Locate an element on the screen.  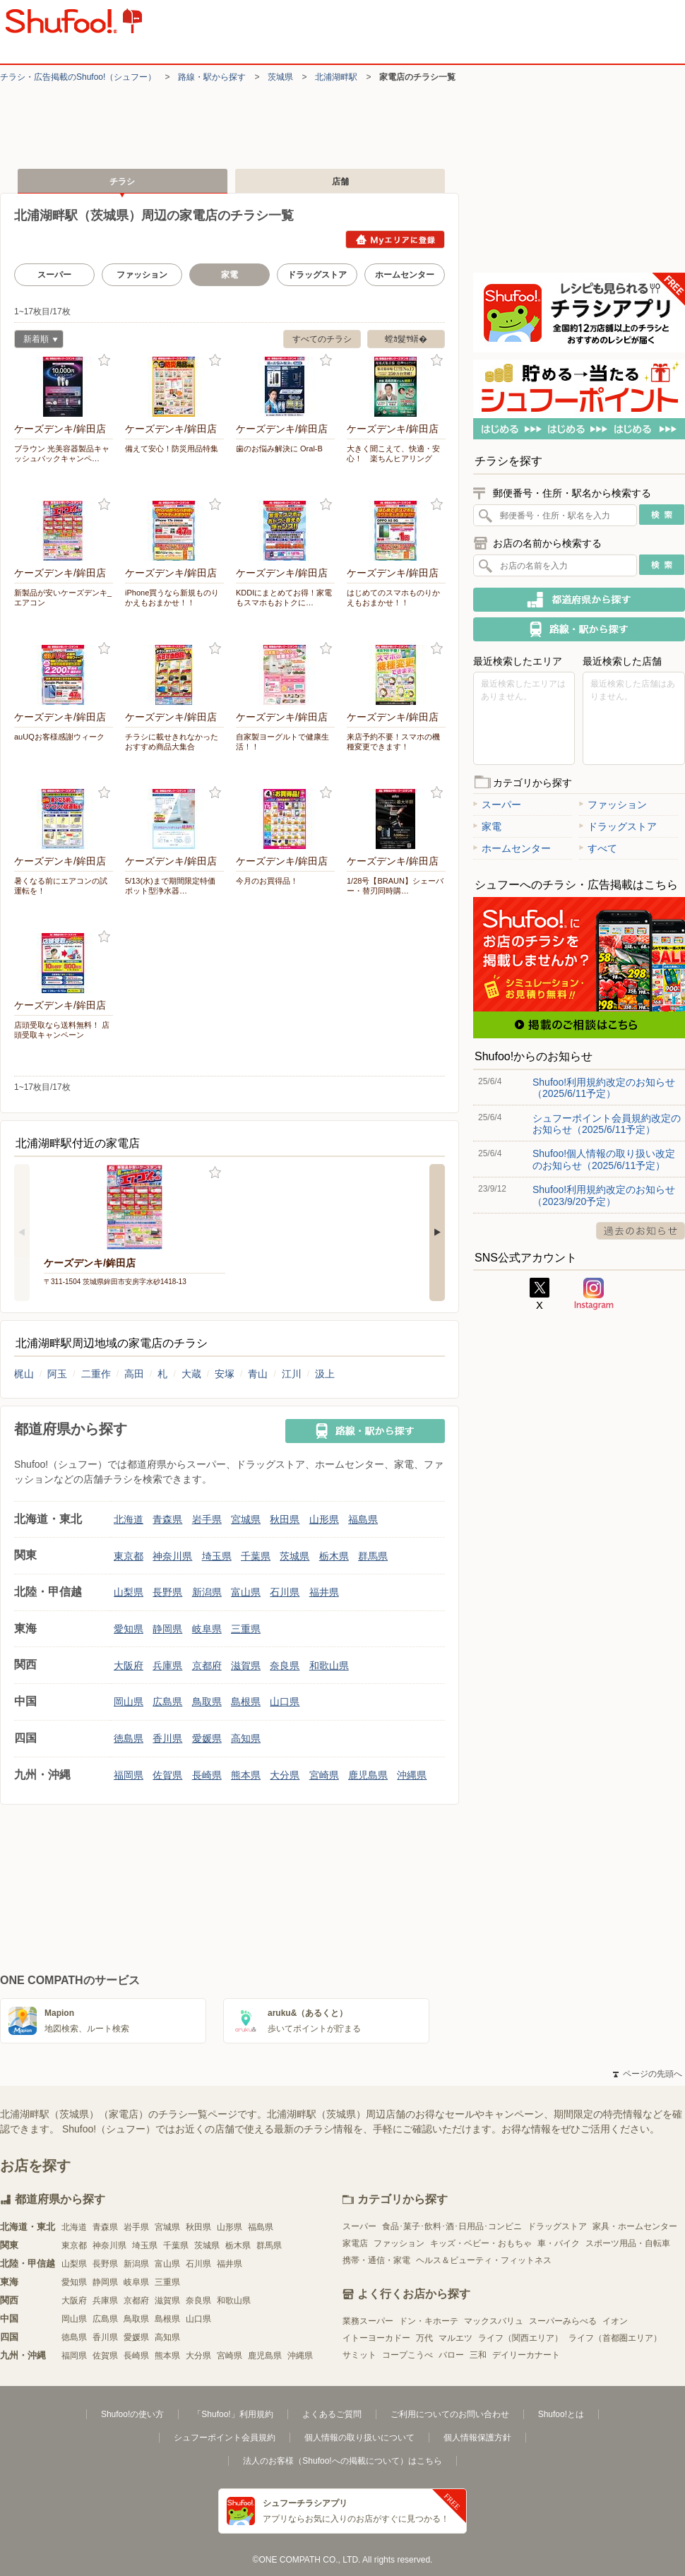
徳島県 is located at coordinates (128, 1738).